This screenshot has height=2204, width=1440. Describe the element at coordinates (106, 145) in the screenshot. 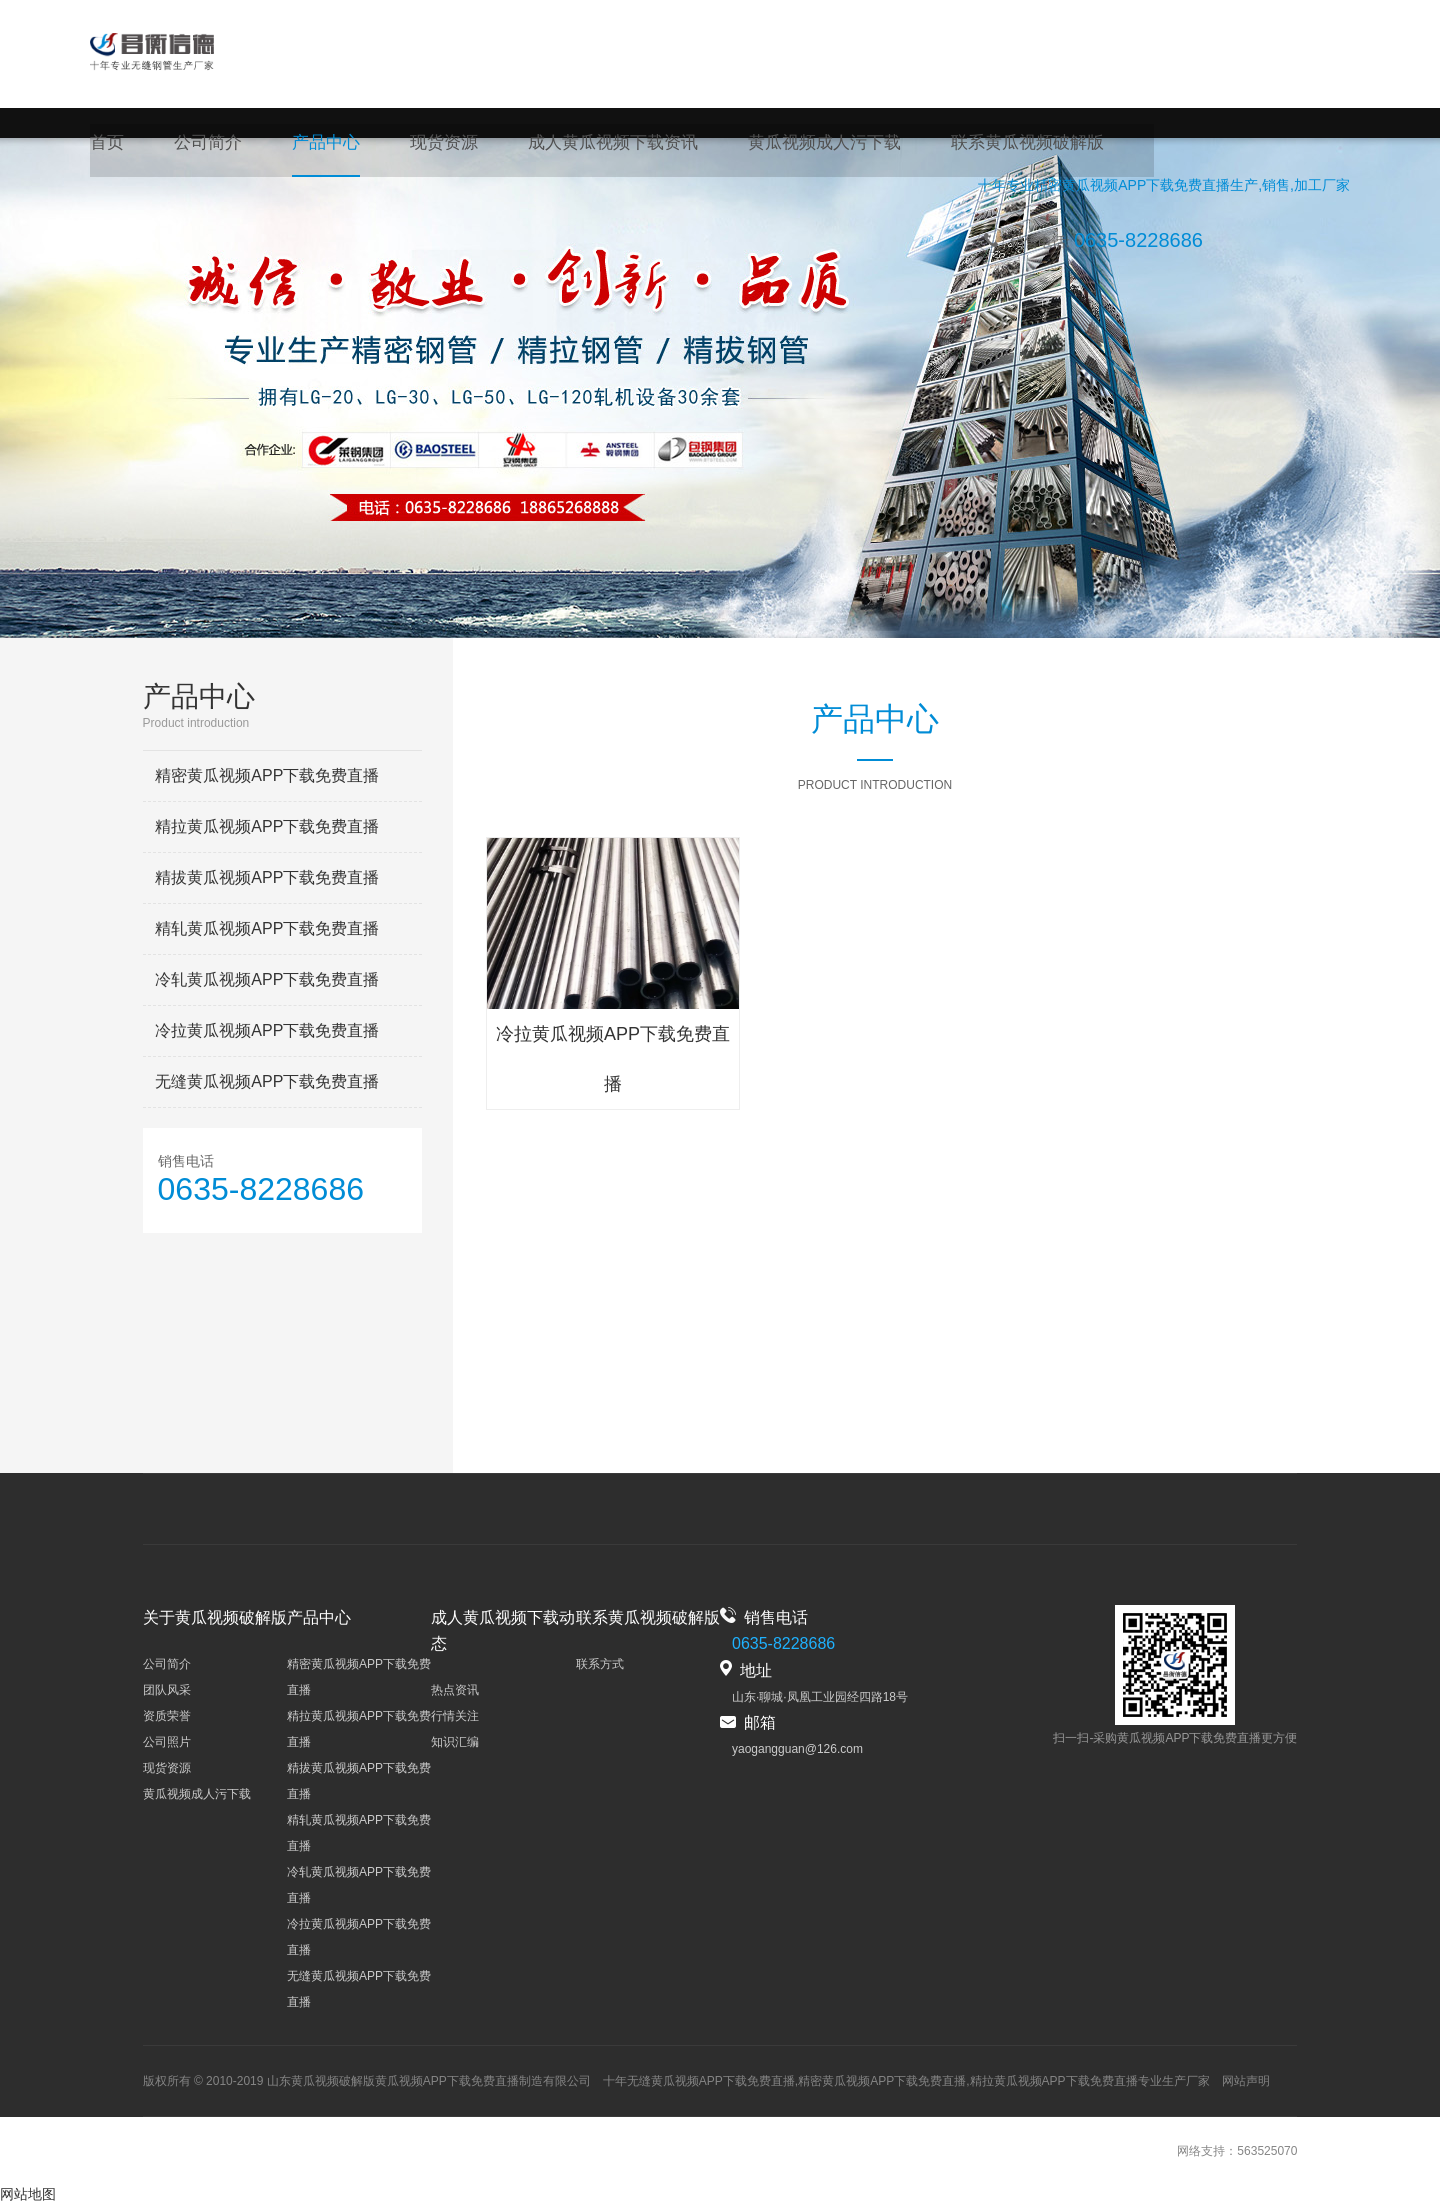

I see `首页` at that location.